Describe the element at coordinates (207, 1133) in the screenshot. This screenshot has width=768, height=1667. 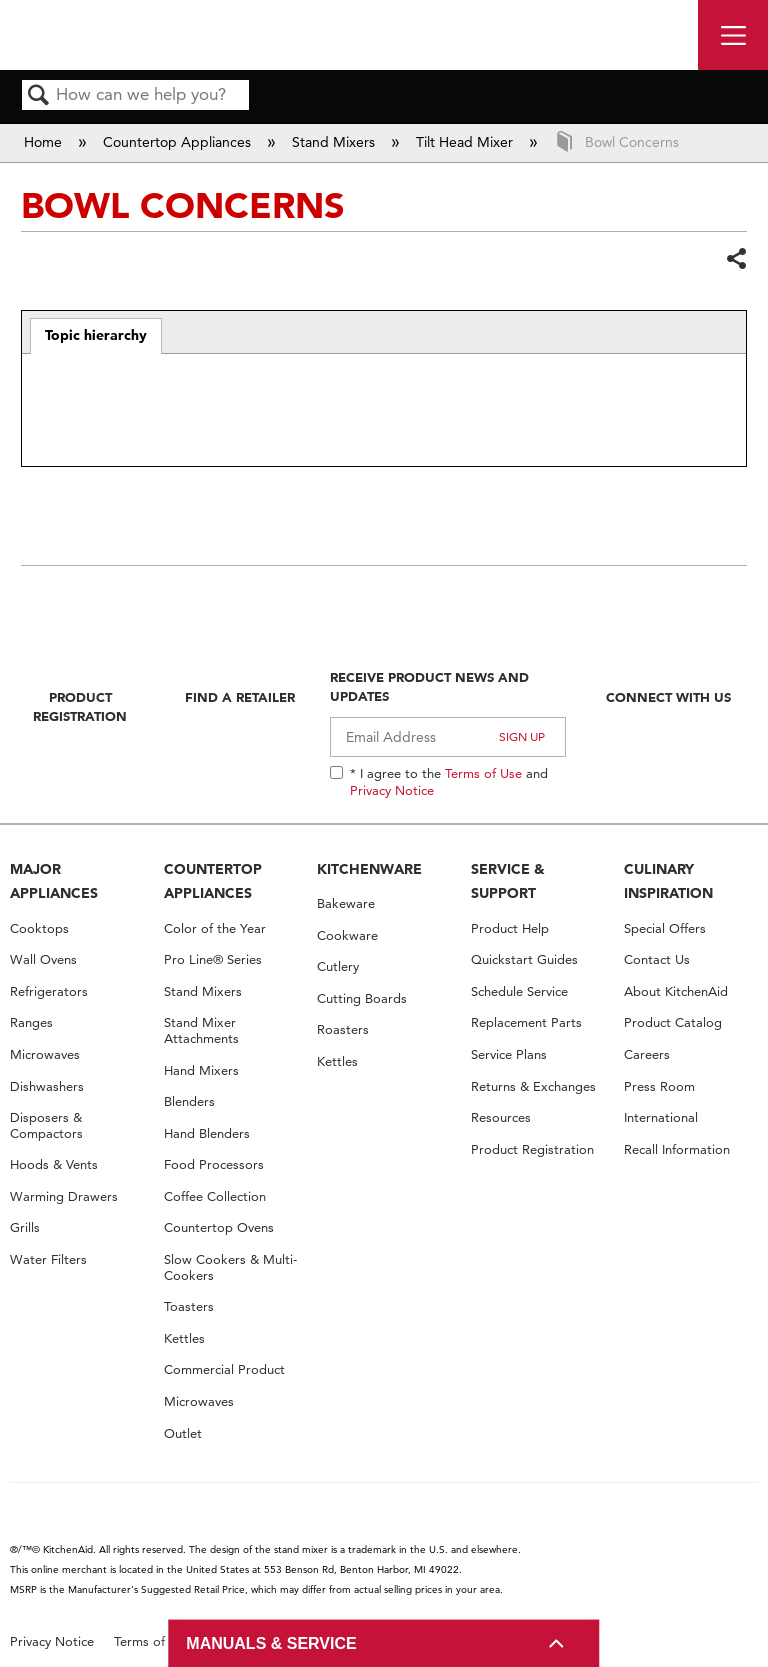
I see `Hand Blenders` at that location.